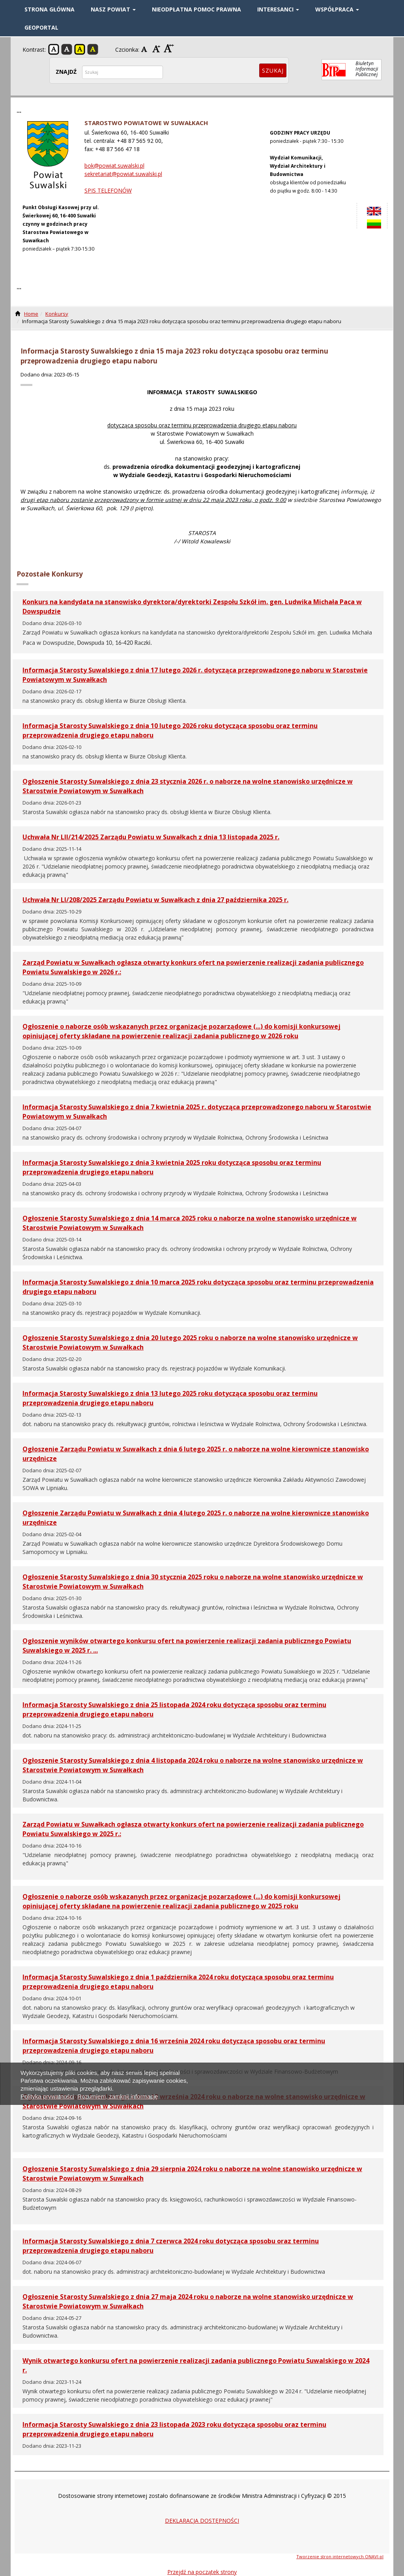 The image size is (404, 2576). What do you see at coordinates (47, 2096) in the screenshot?
I see `Polityka prywatności` at bounding box center [47, 2096].